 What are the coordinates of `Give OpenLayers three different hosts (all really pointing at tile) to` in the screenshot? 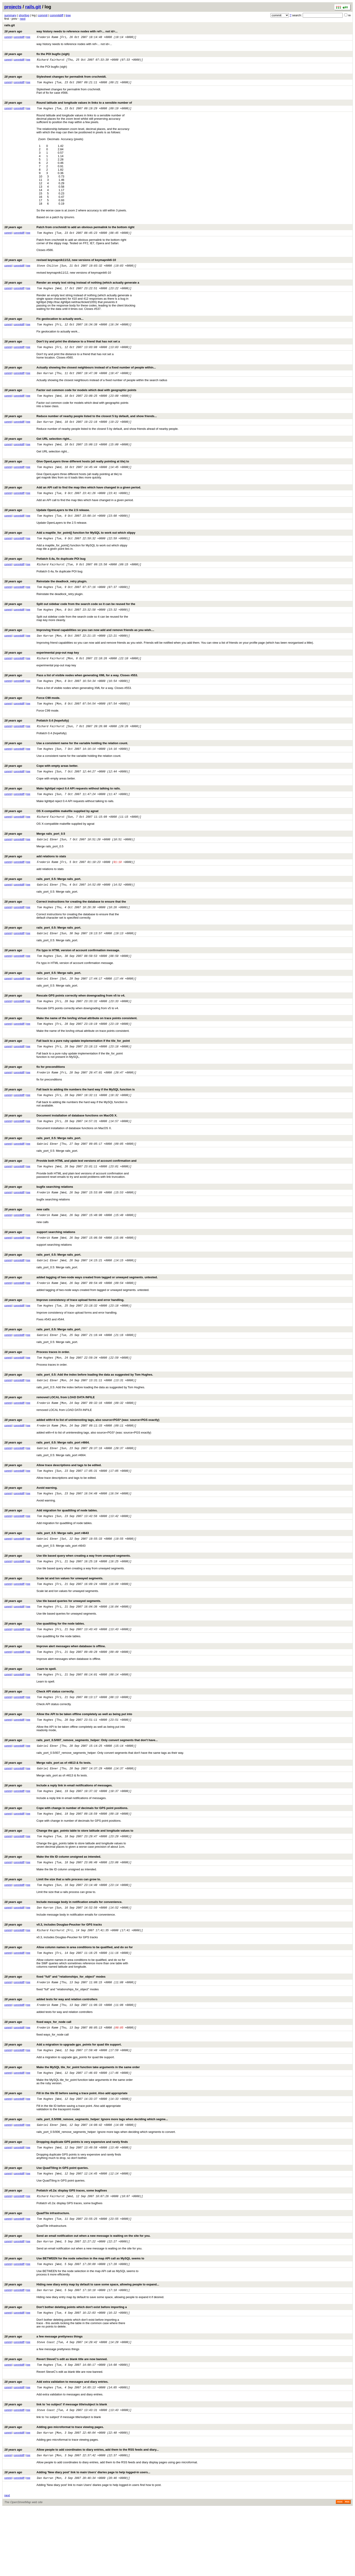 It's located at (66, 470).